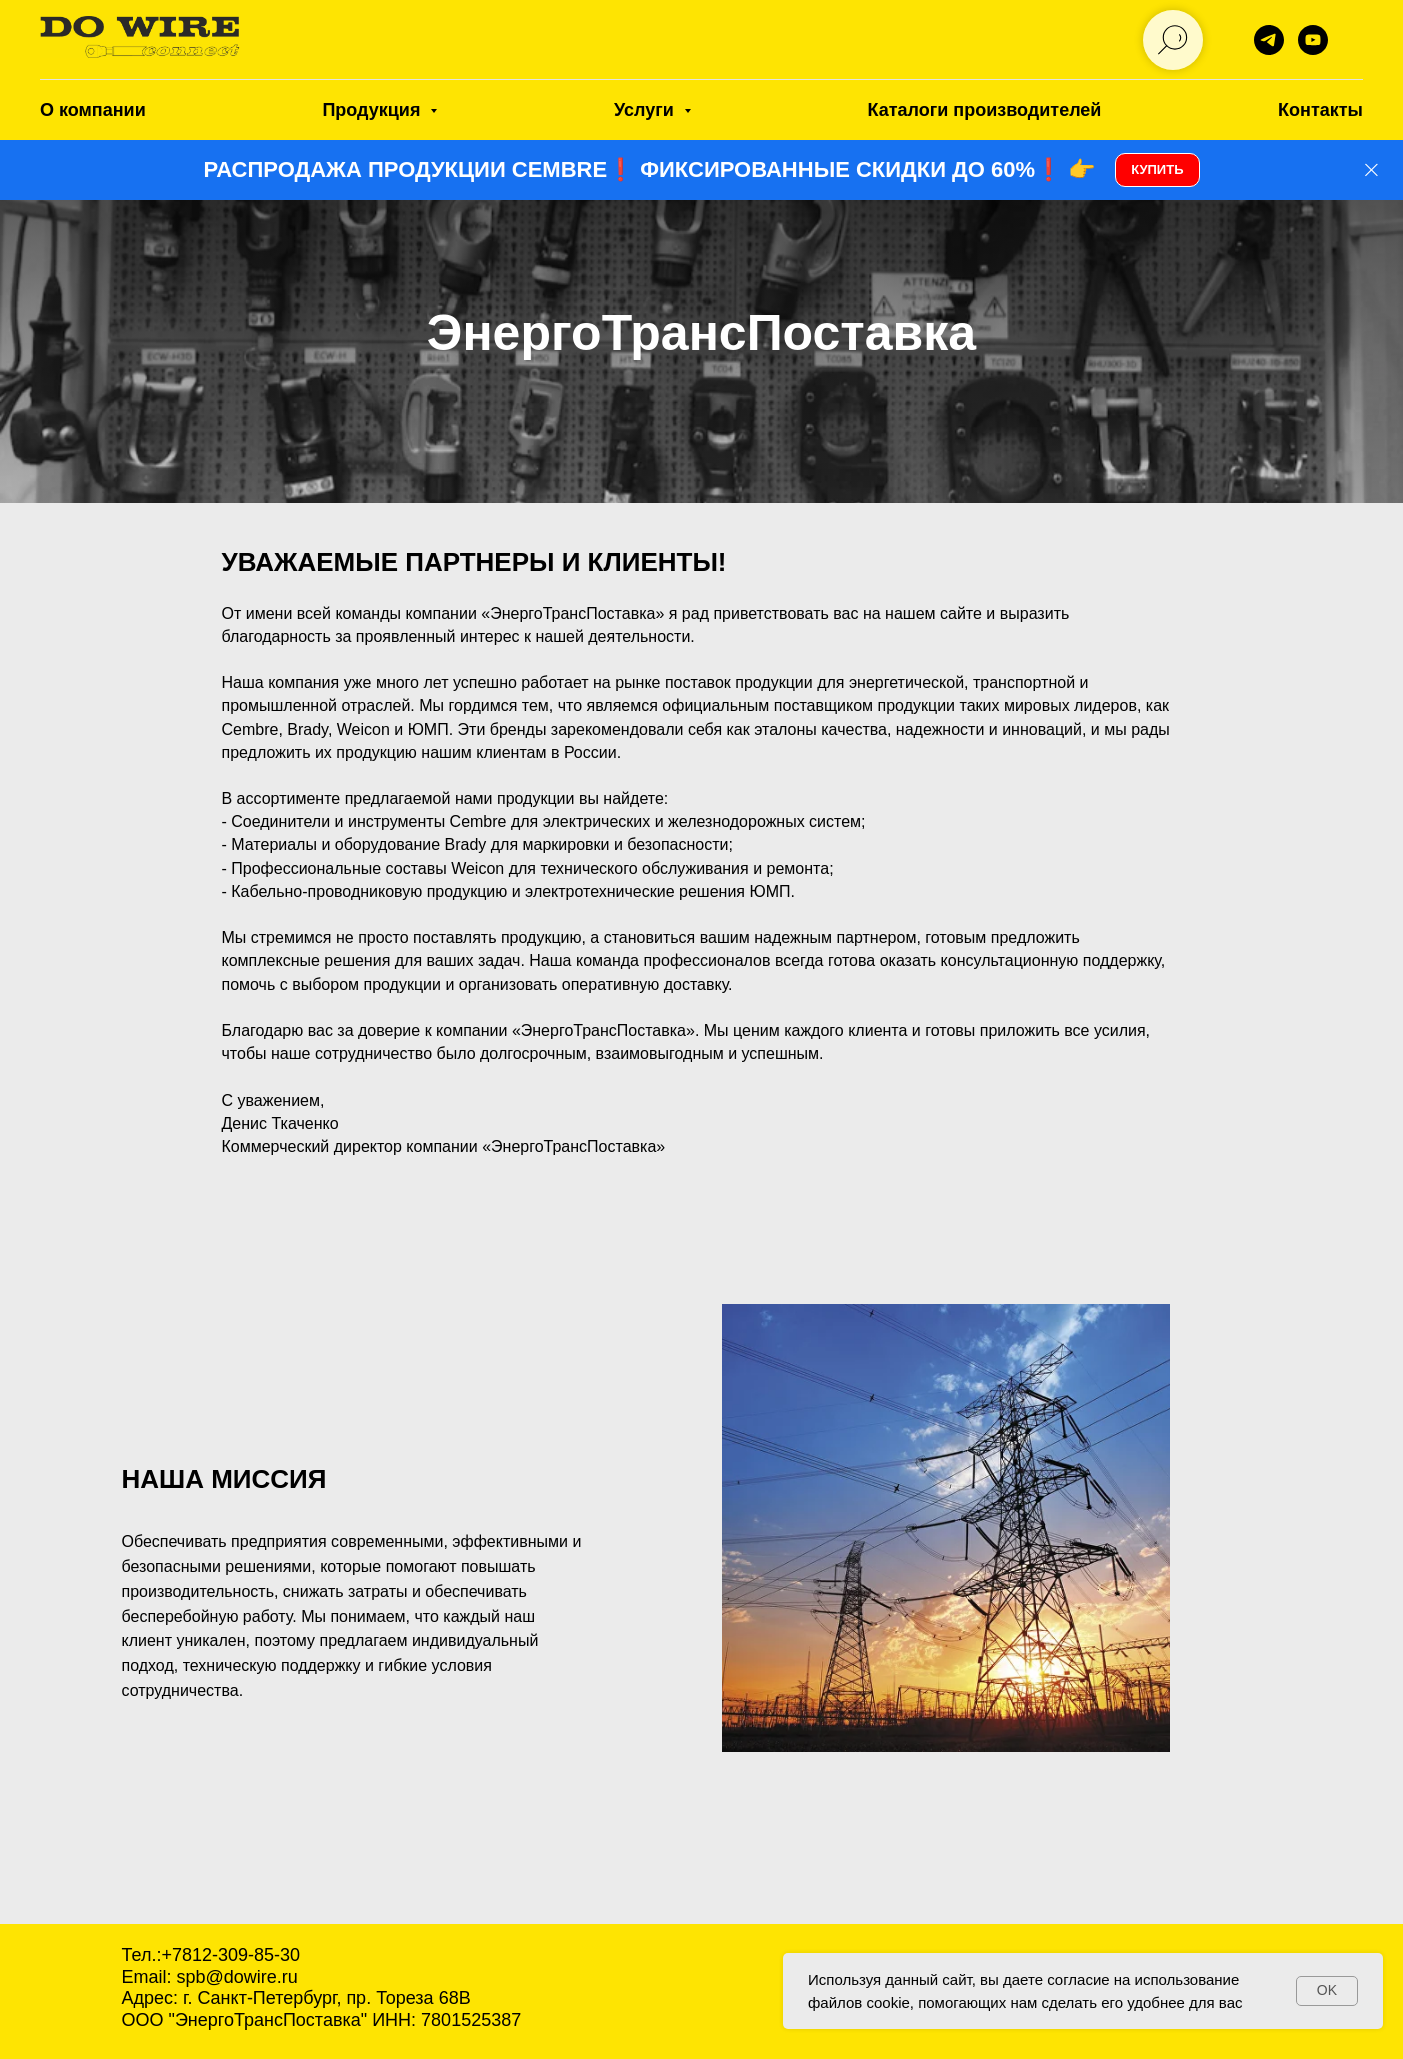 The width and height of the screenshot is (1403, 2059). I want to click on Продукция [button], so click(373, 110).